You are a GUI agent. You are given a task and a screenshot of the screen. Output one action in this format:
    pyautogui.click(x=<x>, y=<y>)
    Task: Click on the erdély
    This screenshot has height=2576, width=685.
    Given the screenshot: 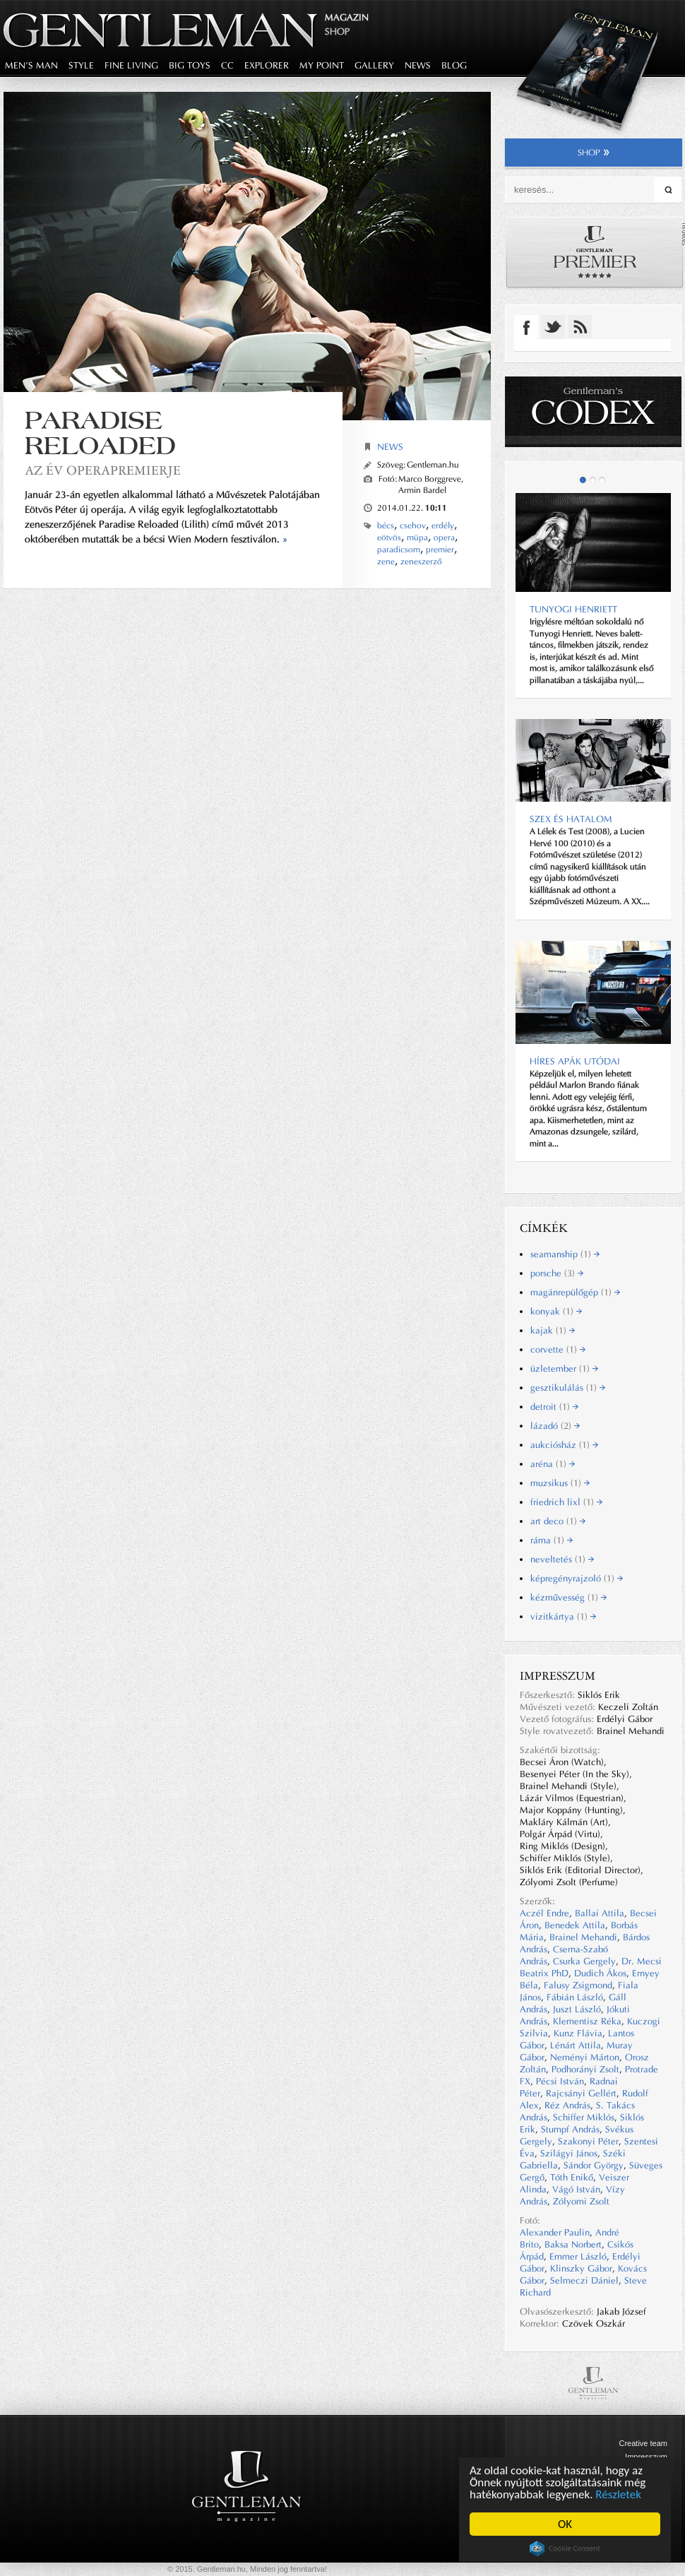 What is the action you would take?
    pyautogui.click(x=442, y=525)
    